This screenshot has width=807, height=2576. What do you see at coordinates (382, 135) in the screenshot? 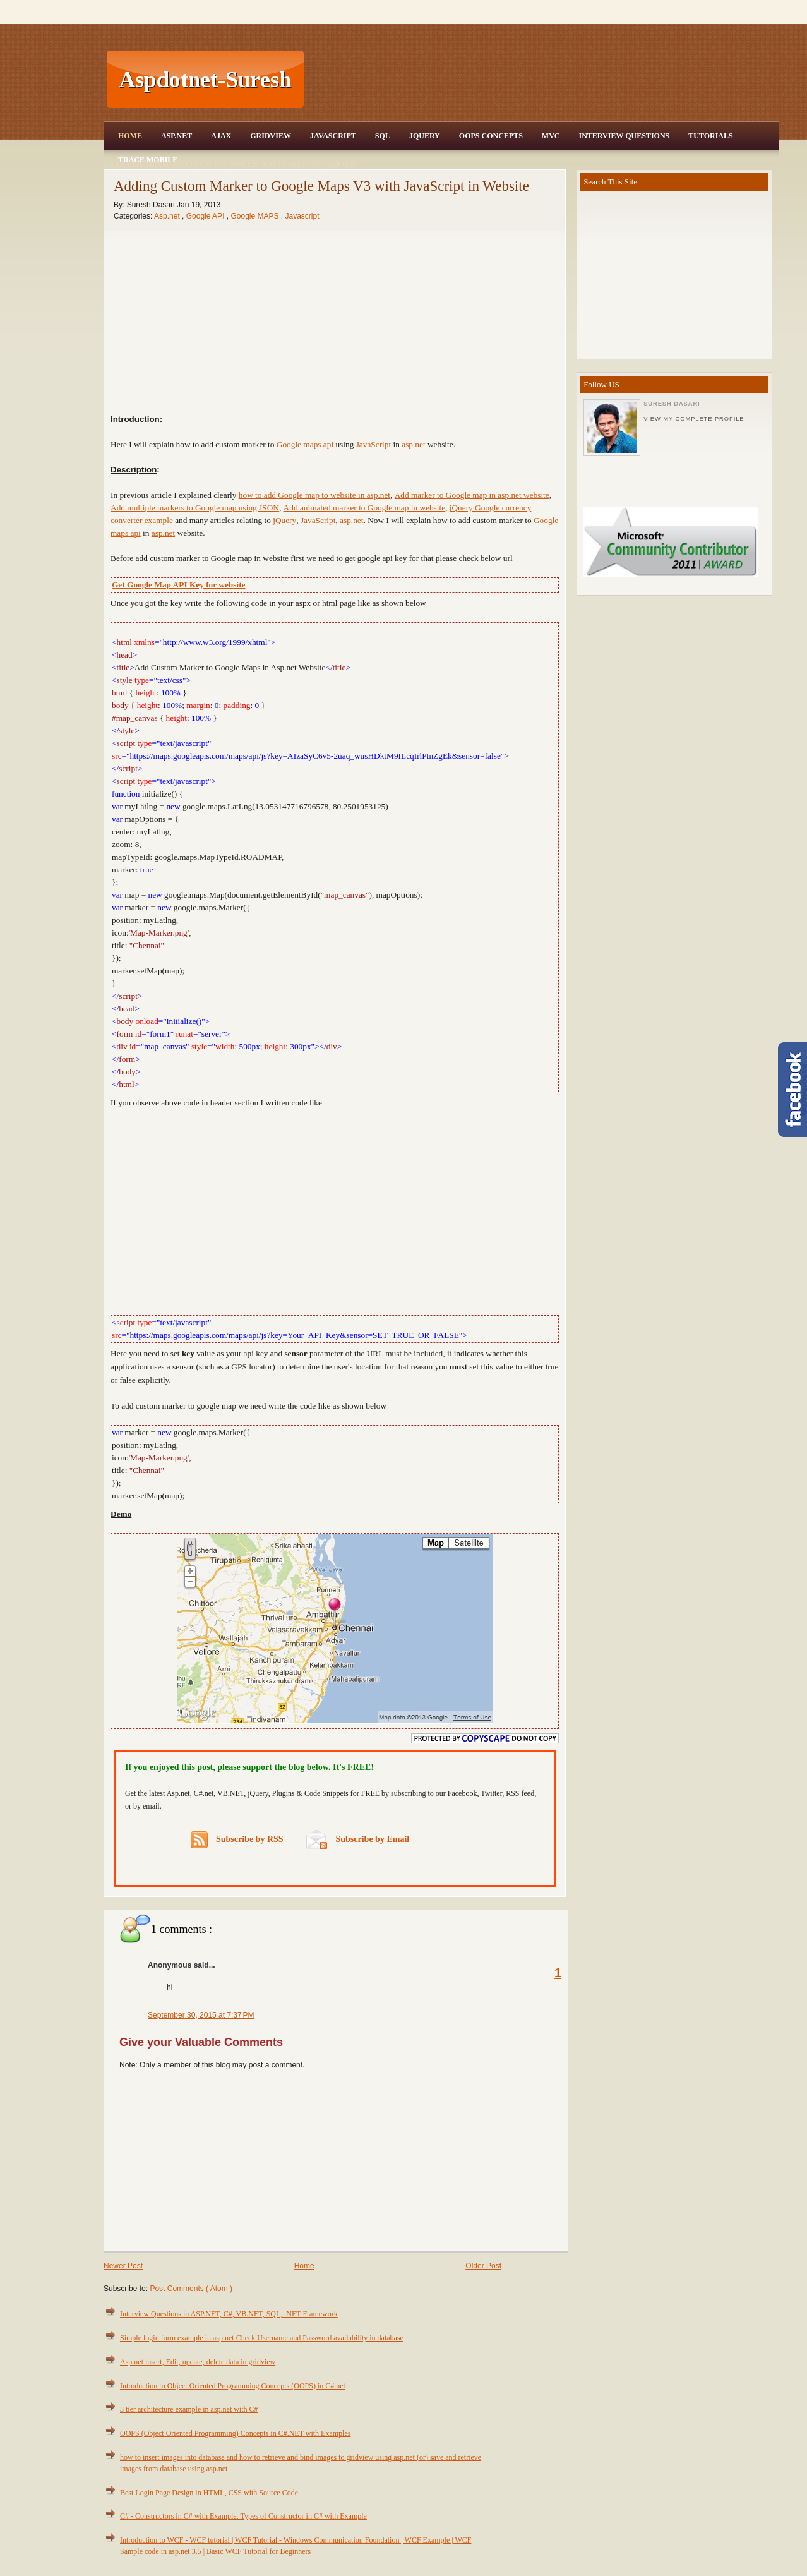
I see `SQL` at bounding box center [382, 135].